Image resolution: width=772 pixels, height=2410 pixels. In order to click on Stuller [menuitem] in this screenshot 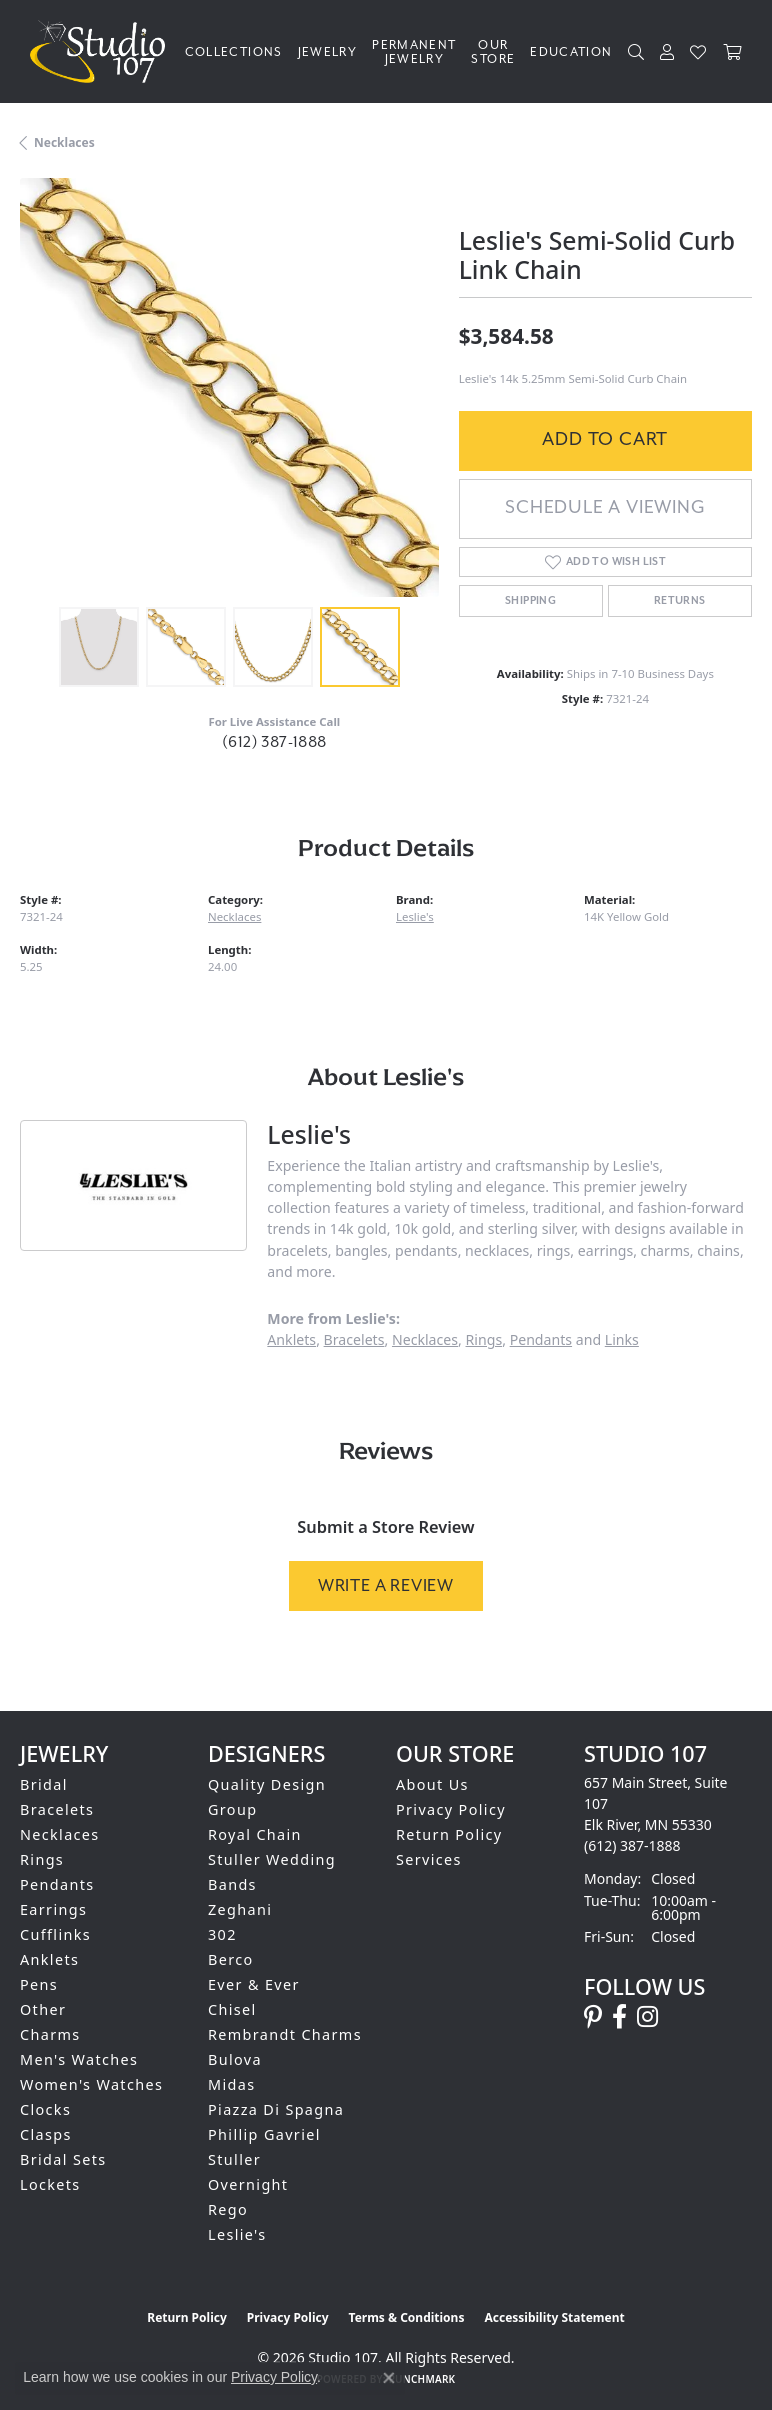, I will do `click(234, 2159)`.